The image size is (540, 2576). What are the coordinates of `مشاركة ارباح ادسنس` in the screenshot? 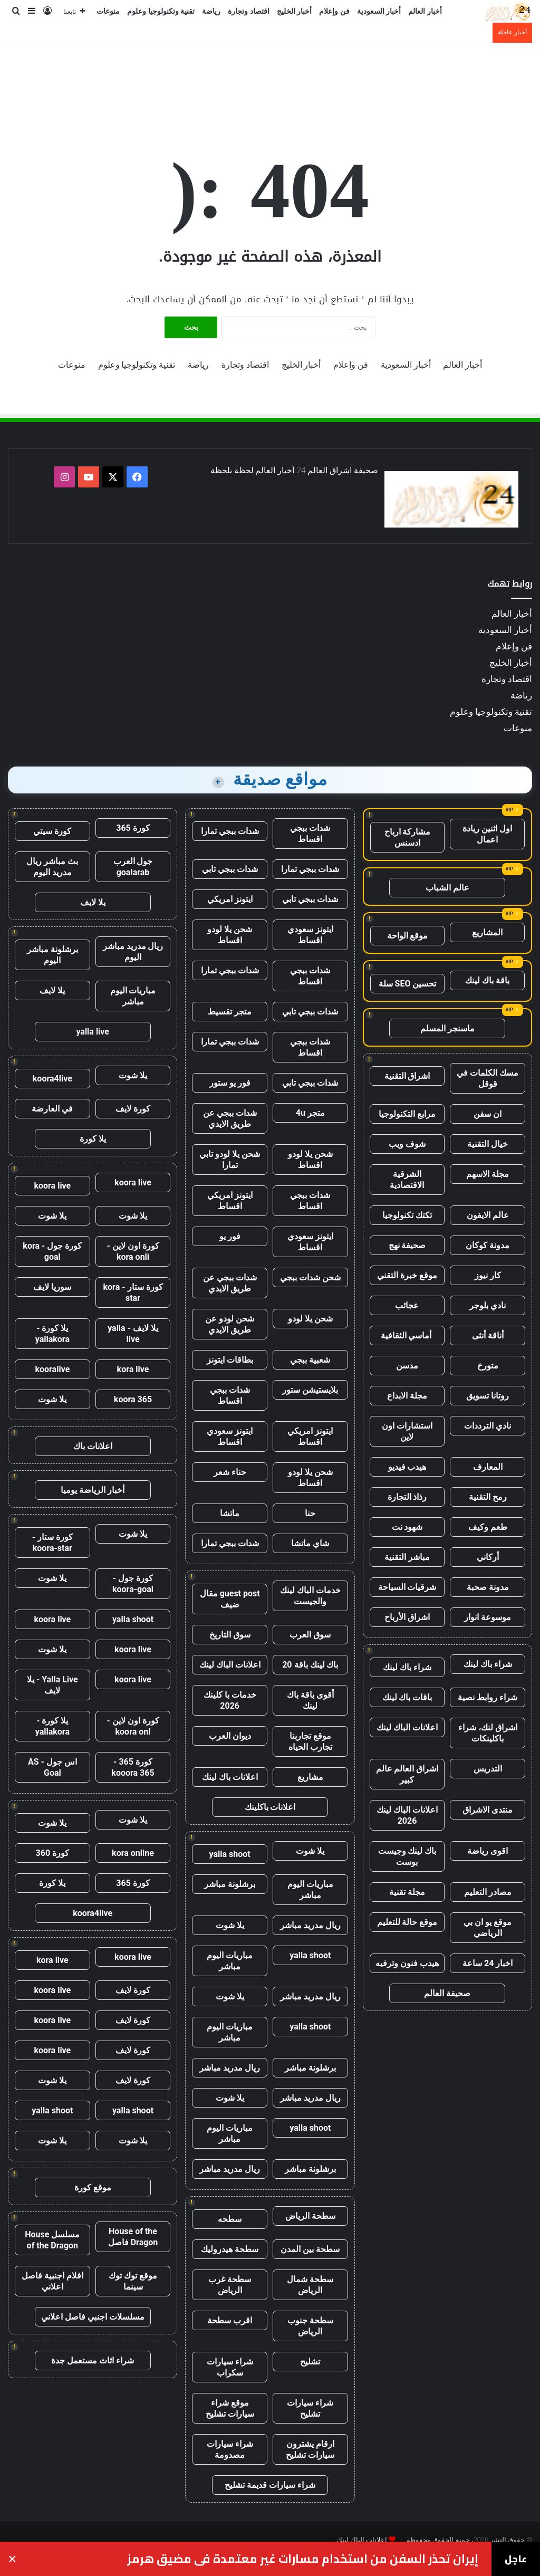 It's located at (407, 837).